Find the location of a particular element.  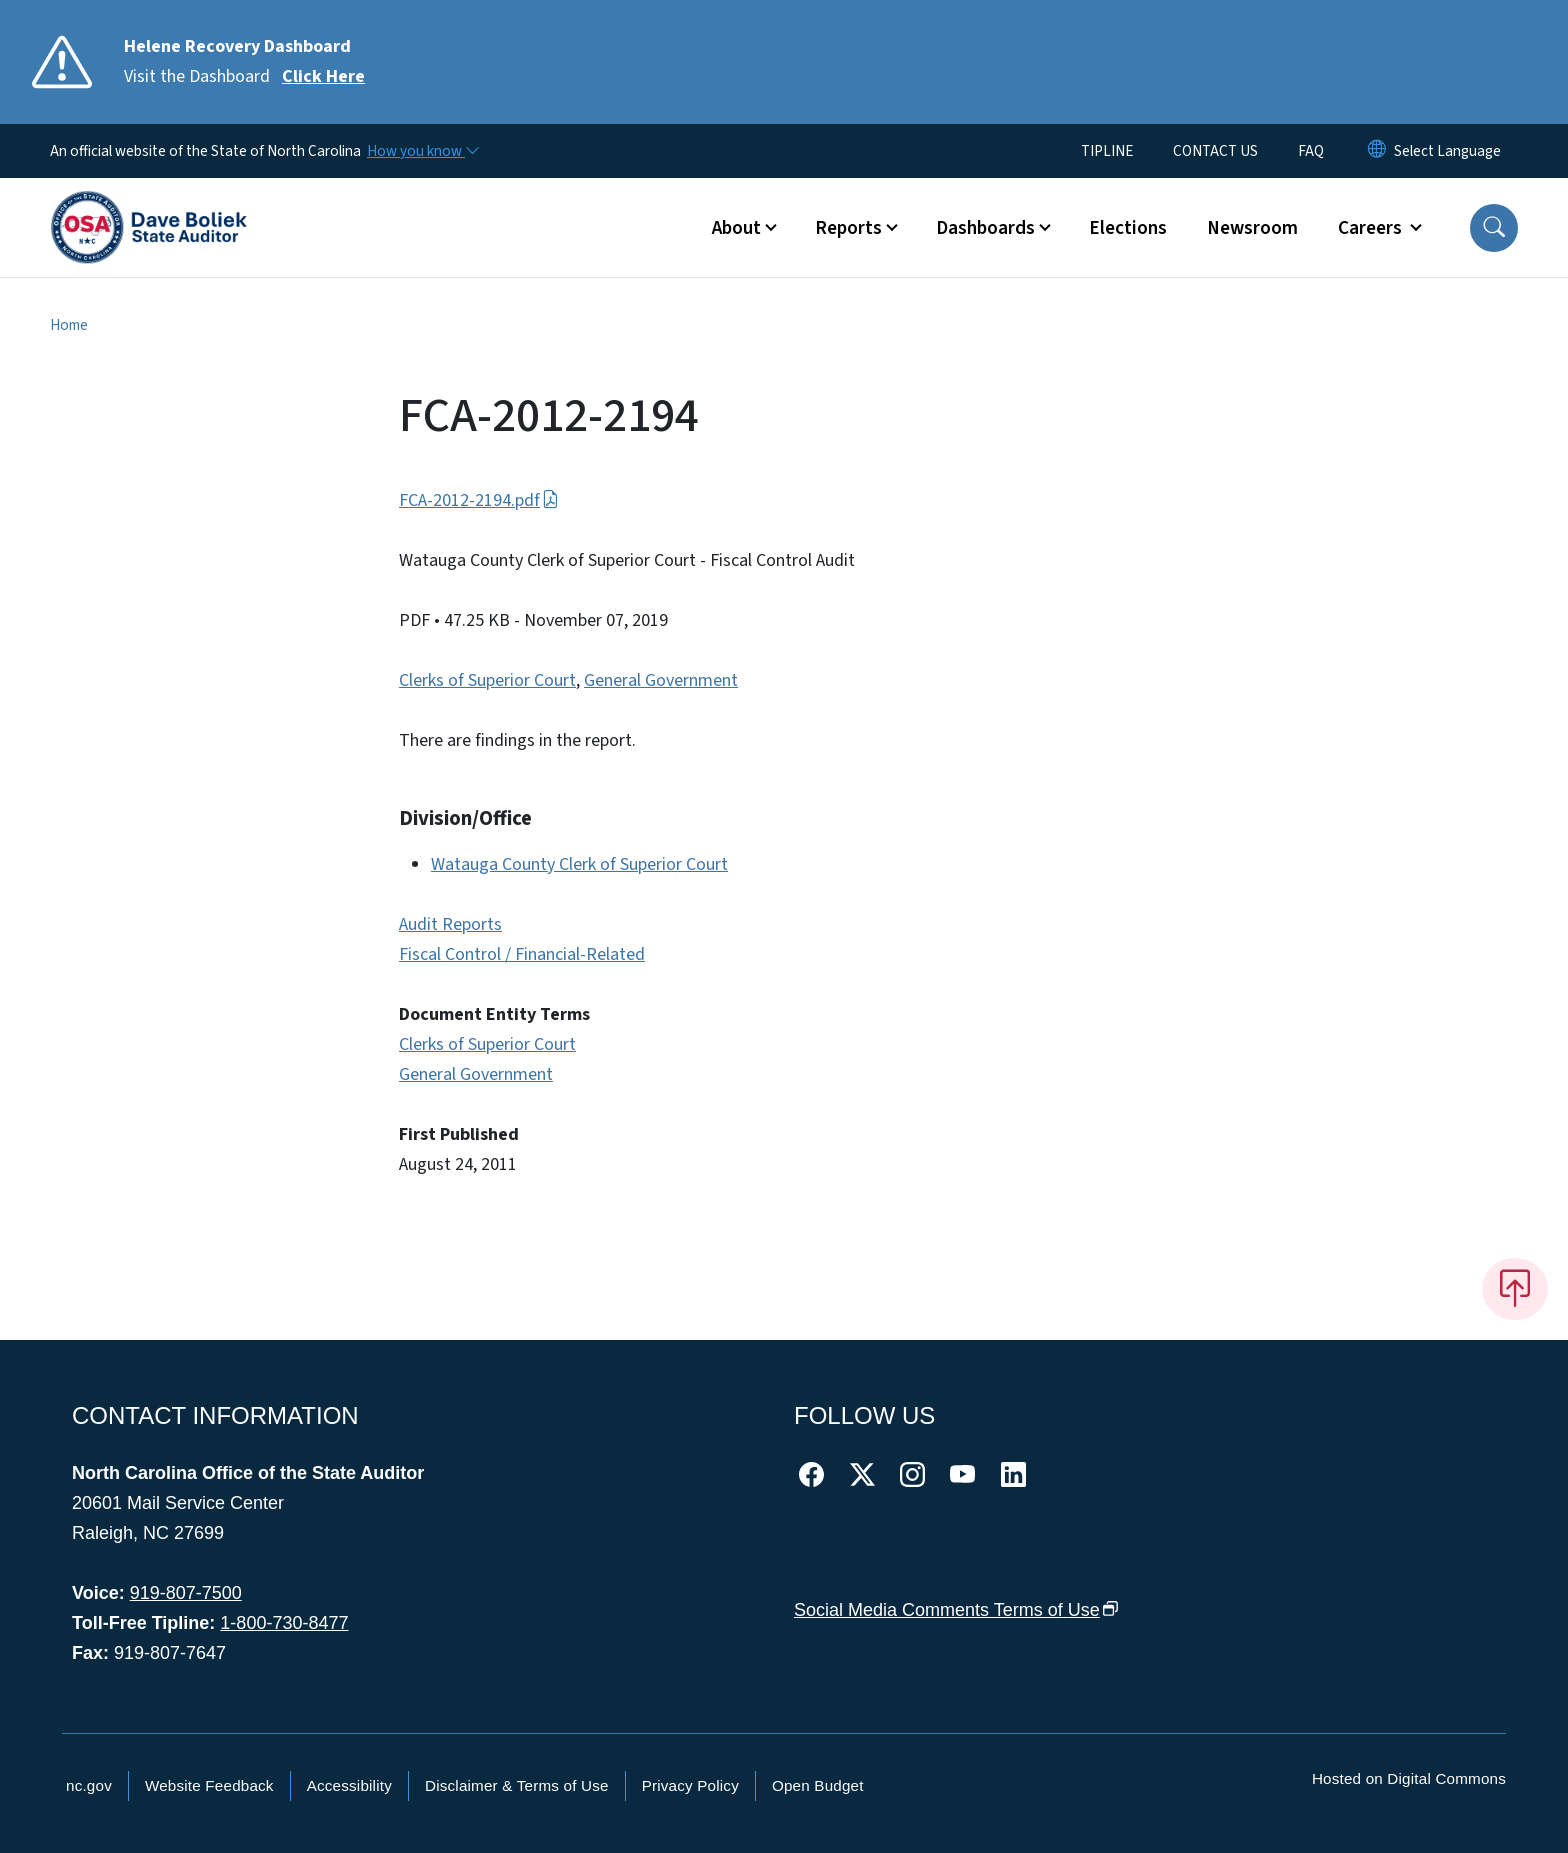

[Reset Language to English] is located at coordinates (1377, 151).